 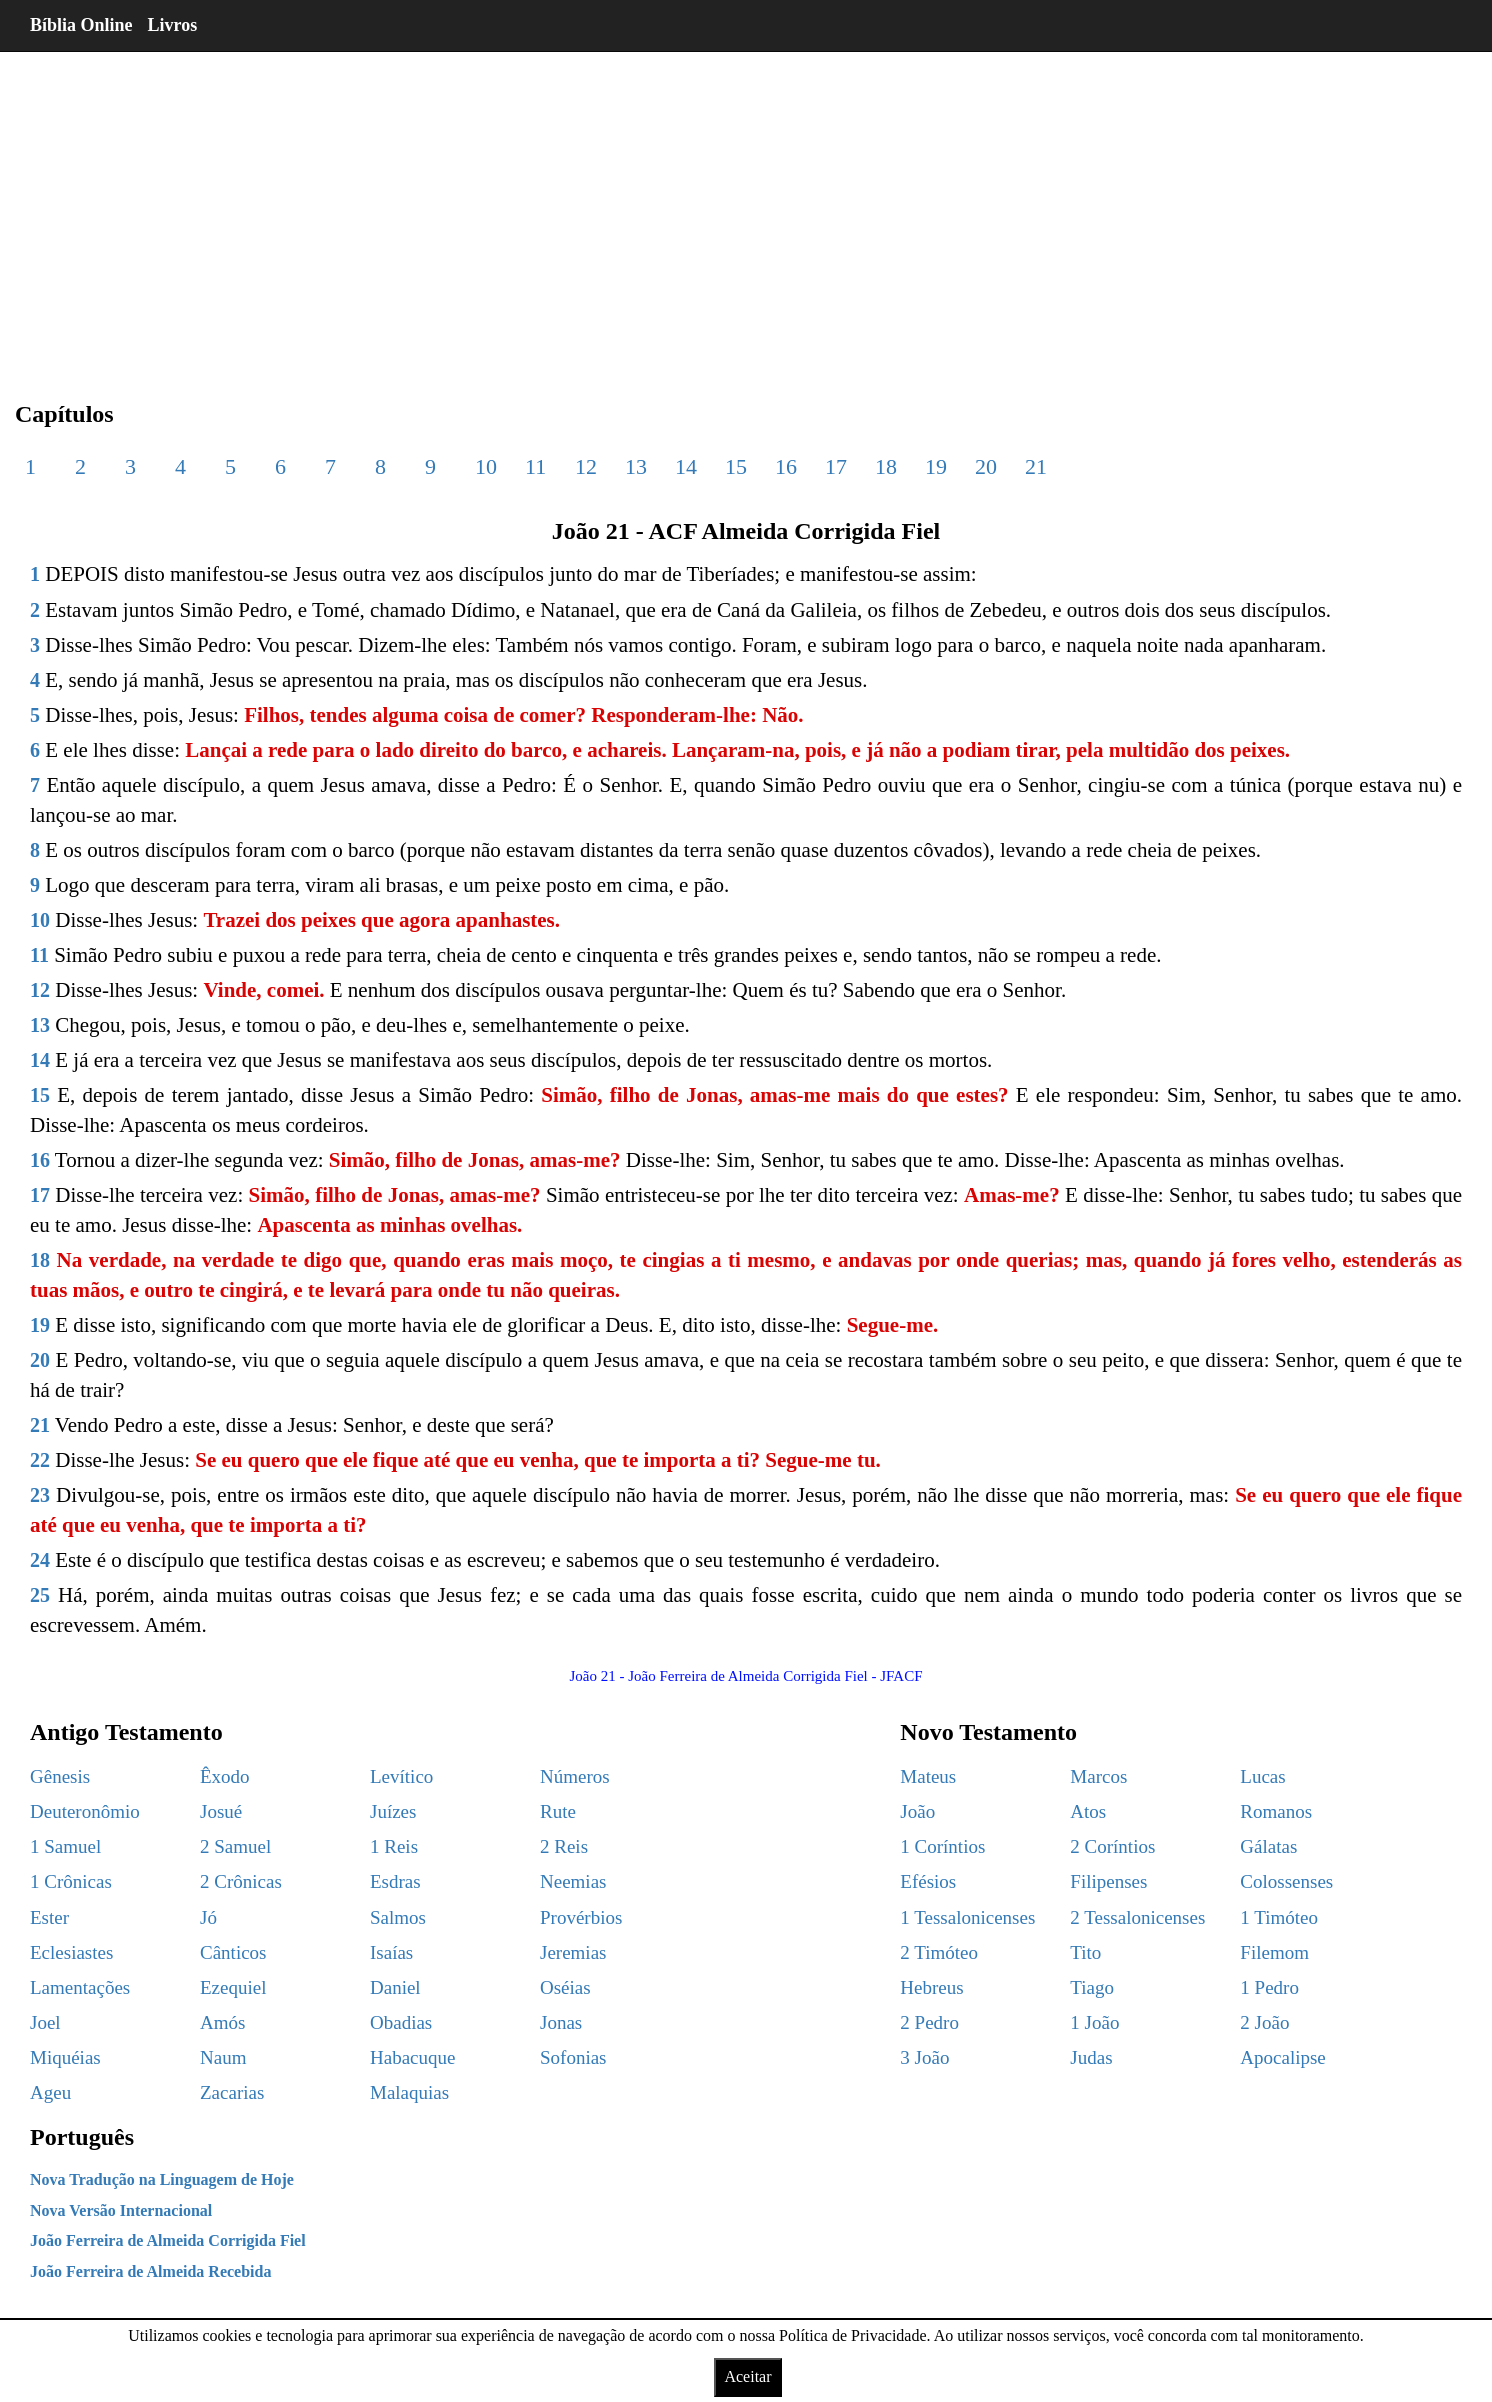 I want to click on Tito, so click(x=1085, y=1952).